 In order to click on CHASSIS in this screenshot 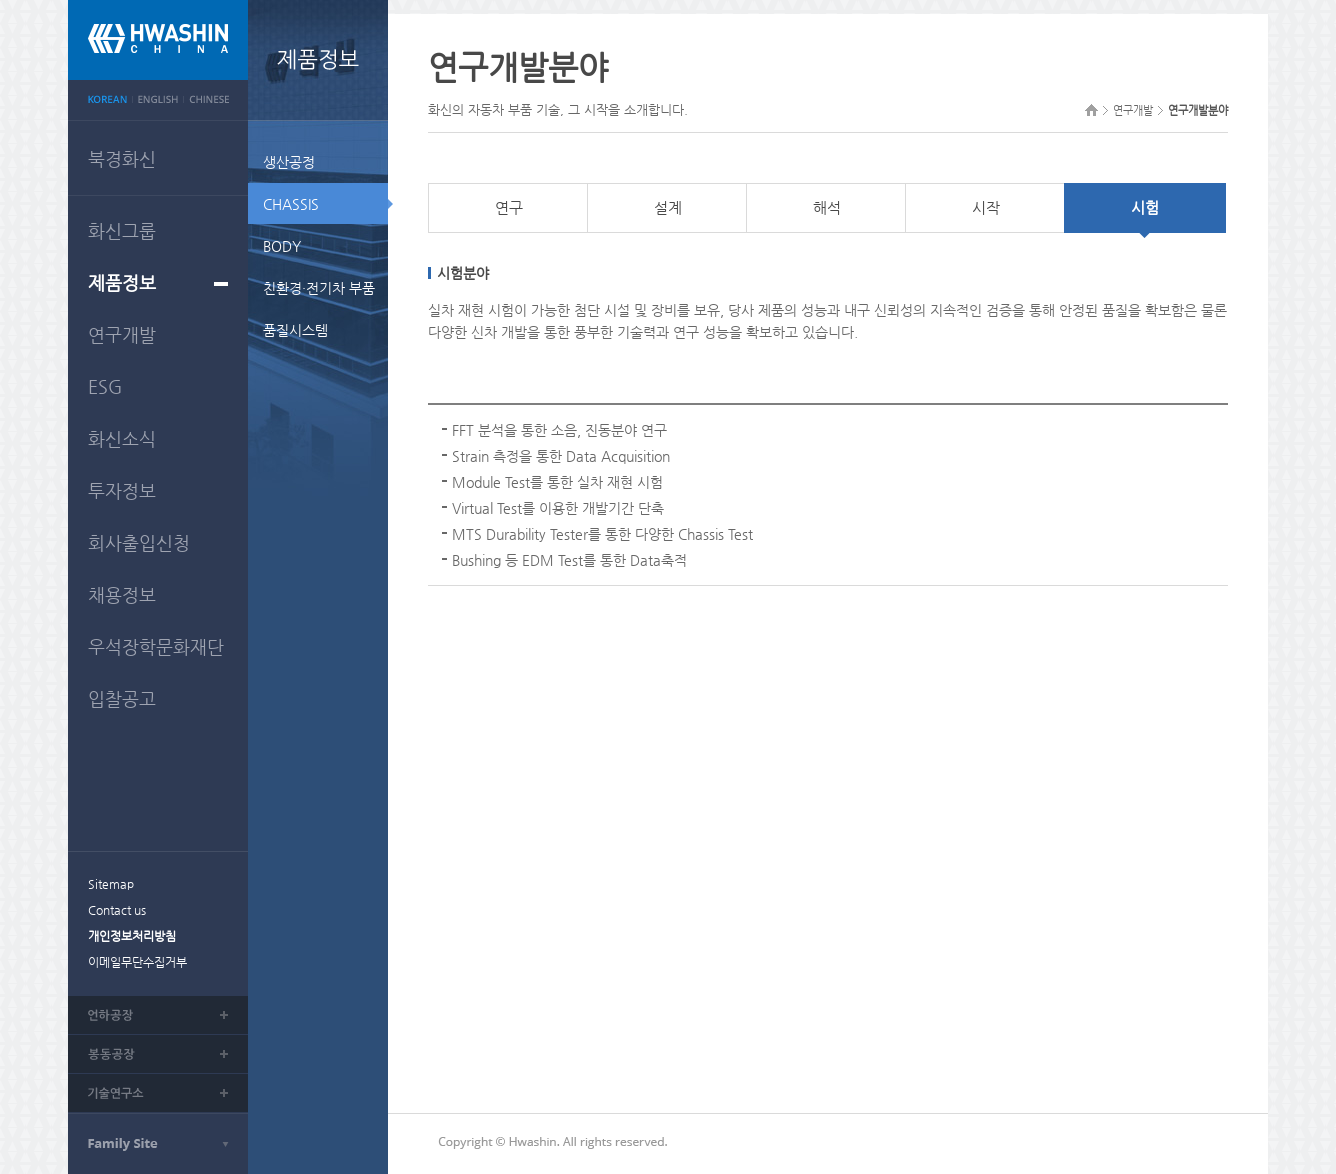, I will do `click(291, 204)`.